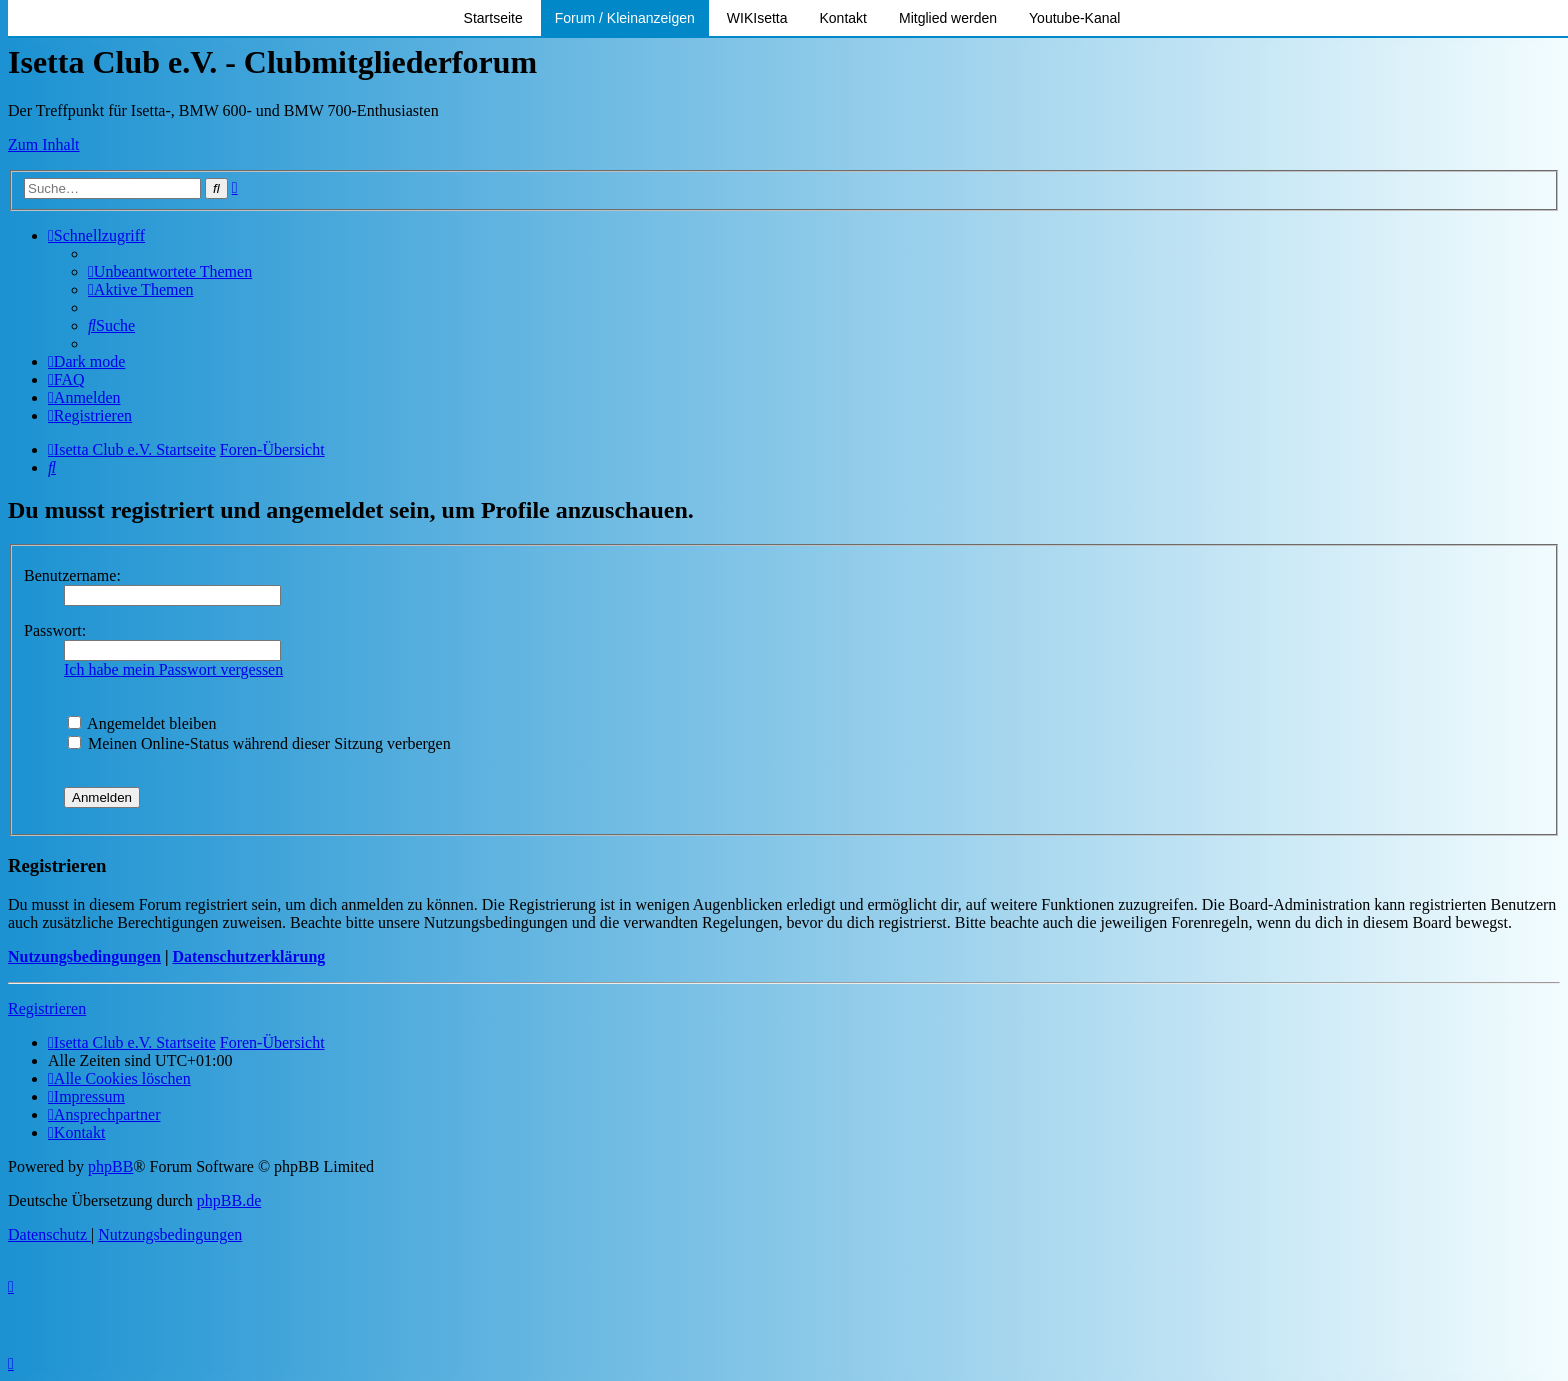 Image resolution: width=1568 pixels, height=1381 pixels. I want to click on Zum Inhalt, so click(44, 144).